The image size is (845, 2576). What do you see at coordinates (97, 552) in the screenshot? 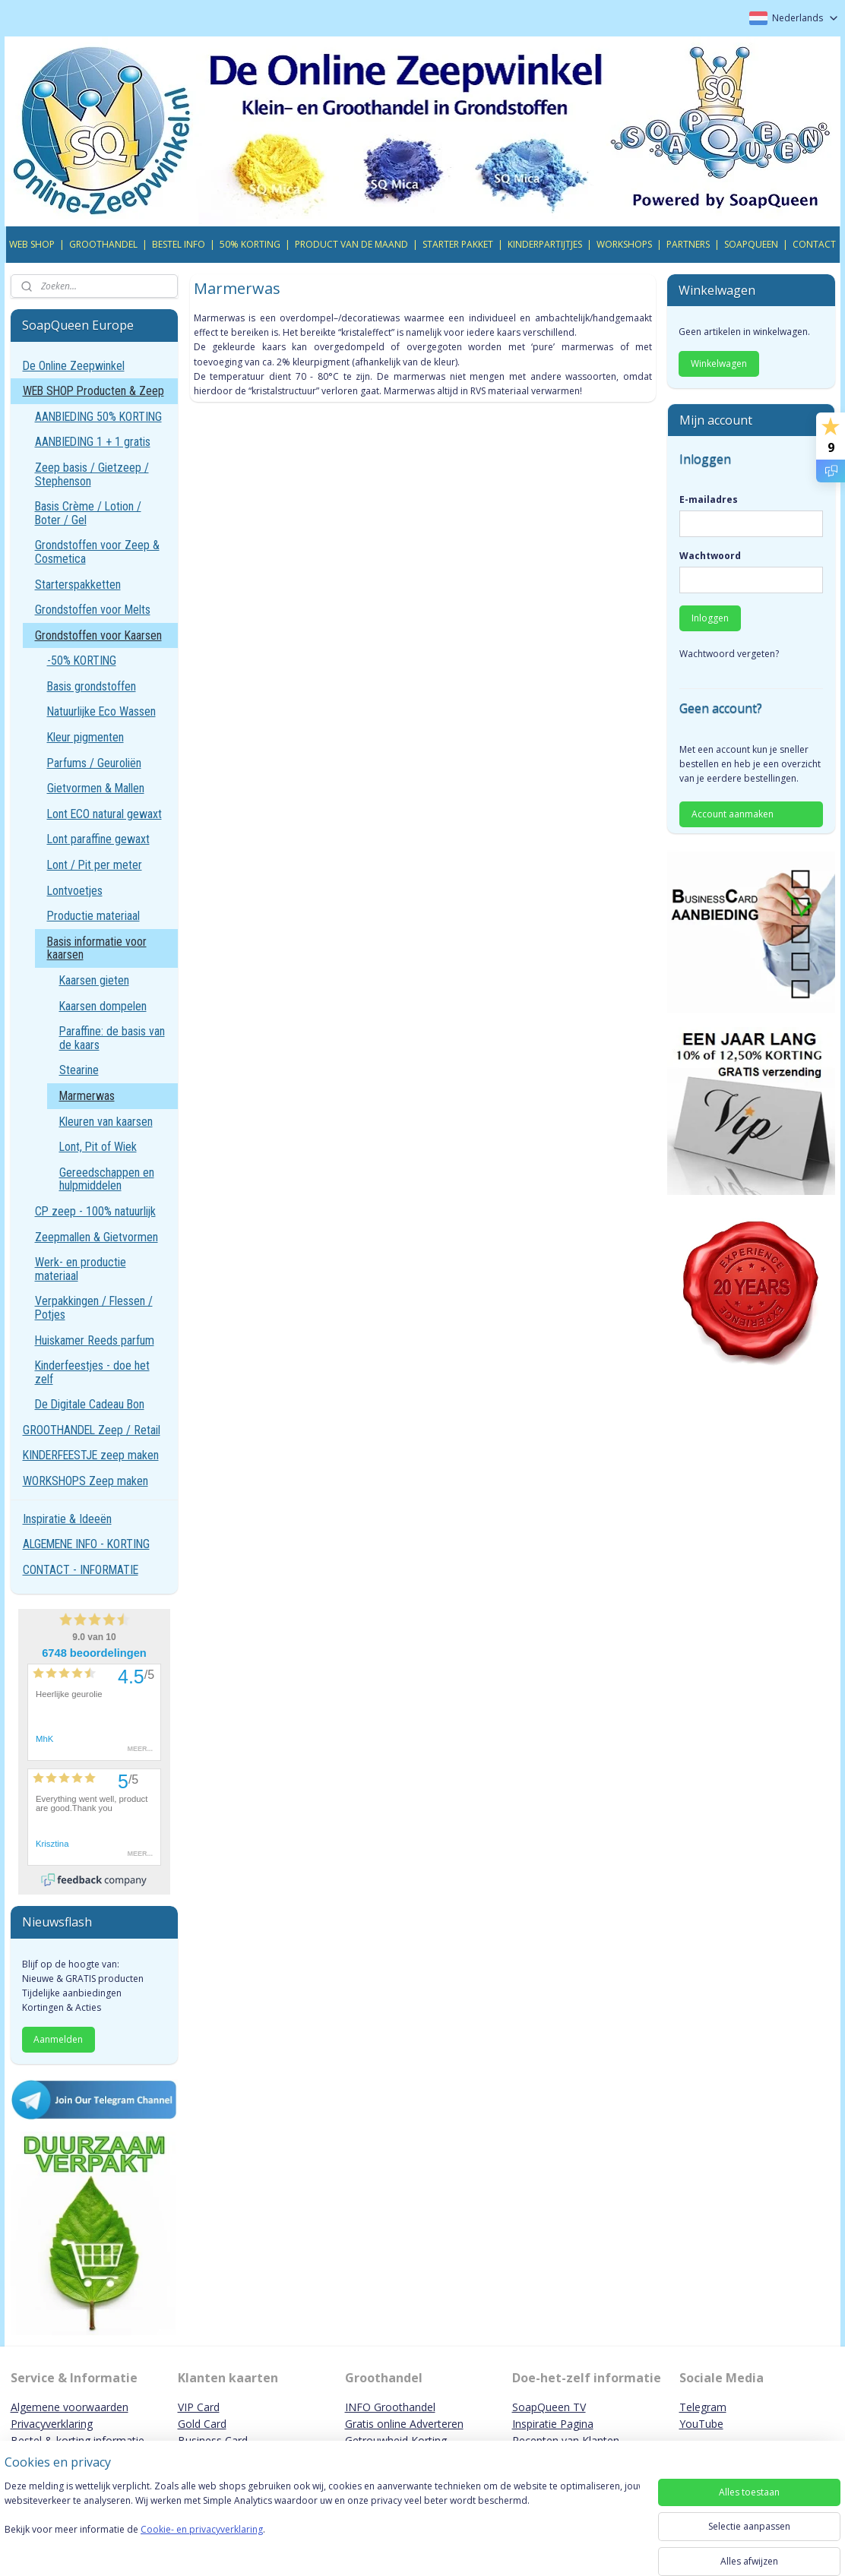
I see `Grondstoffen voor Zeep & Cosmetica` at bounding box center [97, 552].